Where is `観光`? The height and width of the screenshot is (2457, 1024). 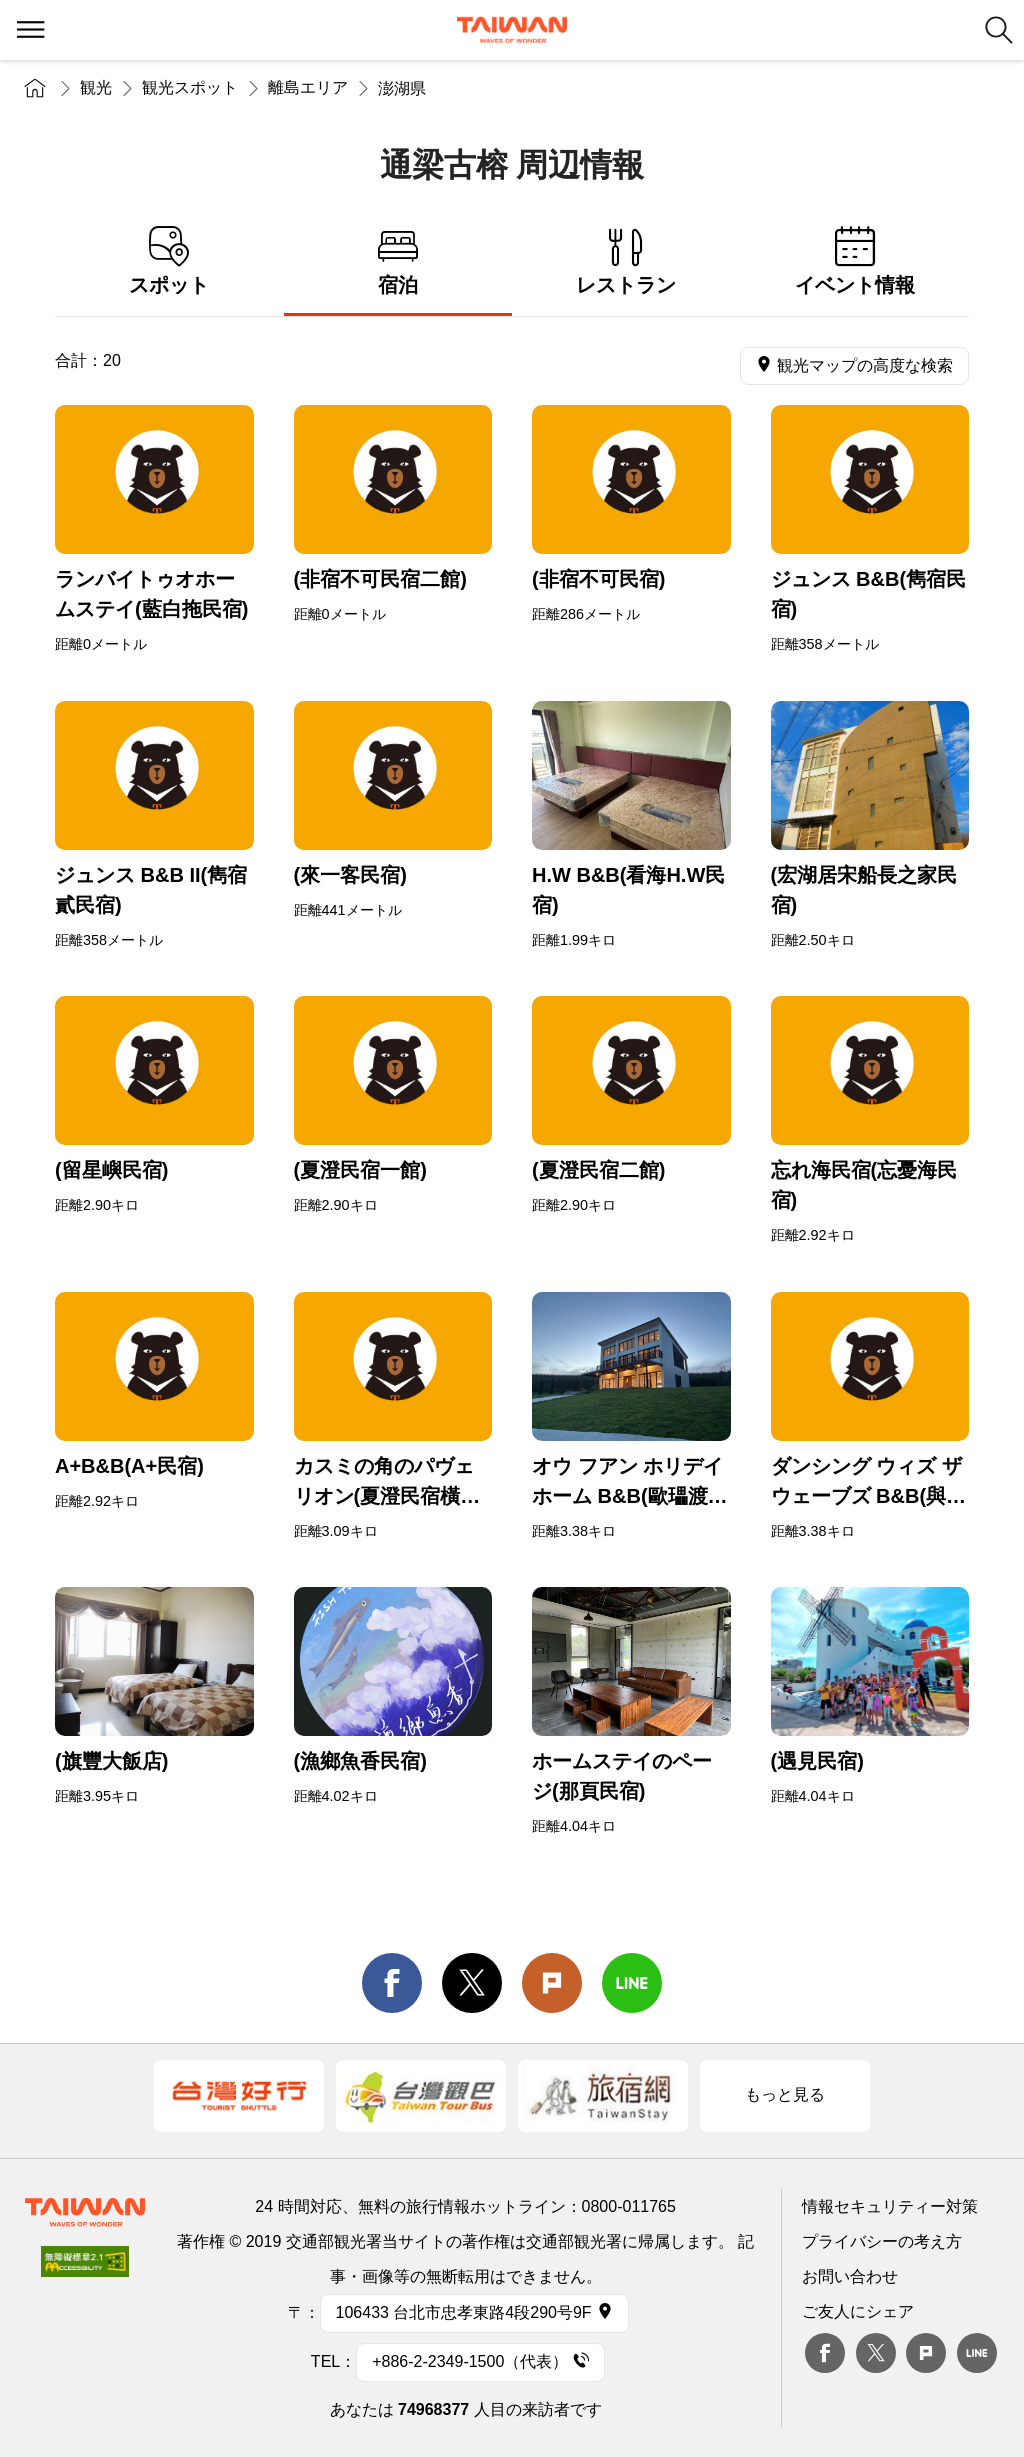 観光 is located at coordinates (96, 87).